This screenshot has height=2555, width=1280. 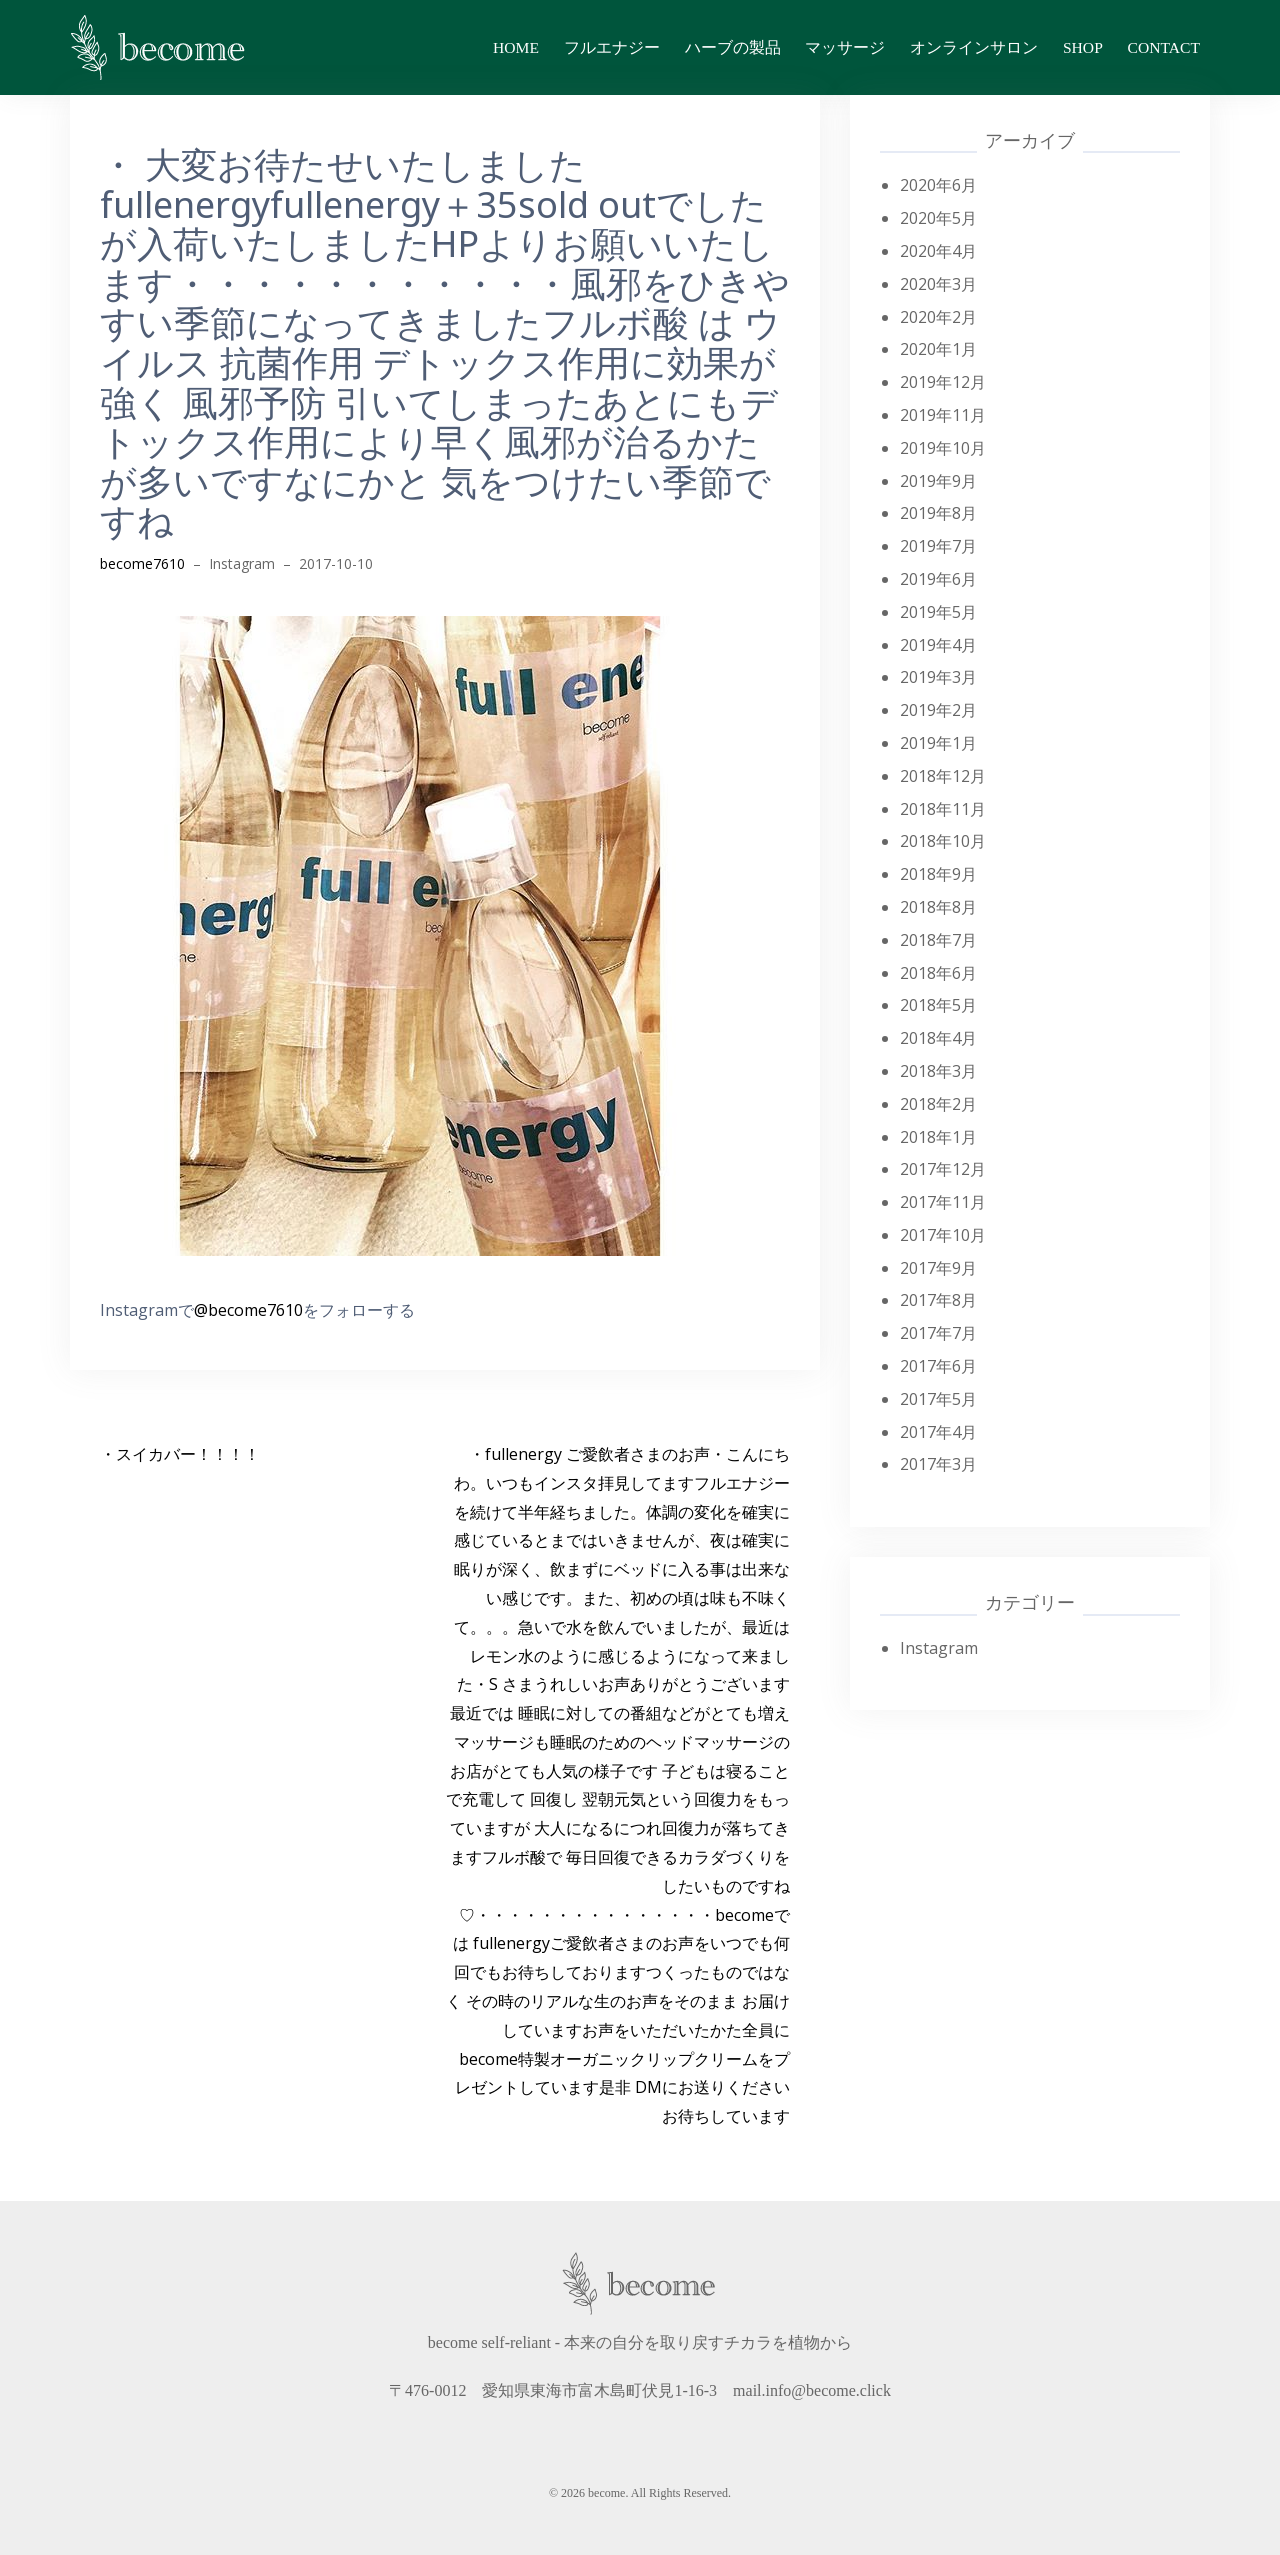 I want to click on 2018年10月, so click(x=943, y=841).